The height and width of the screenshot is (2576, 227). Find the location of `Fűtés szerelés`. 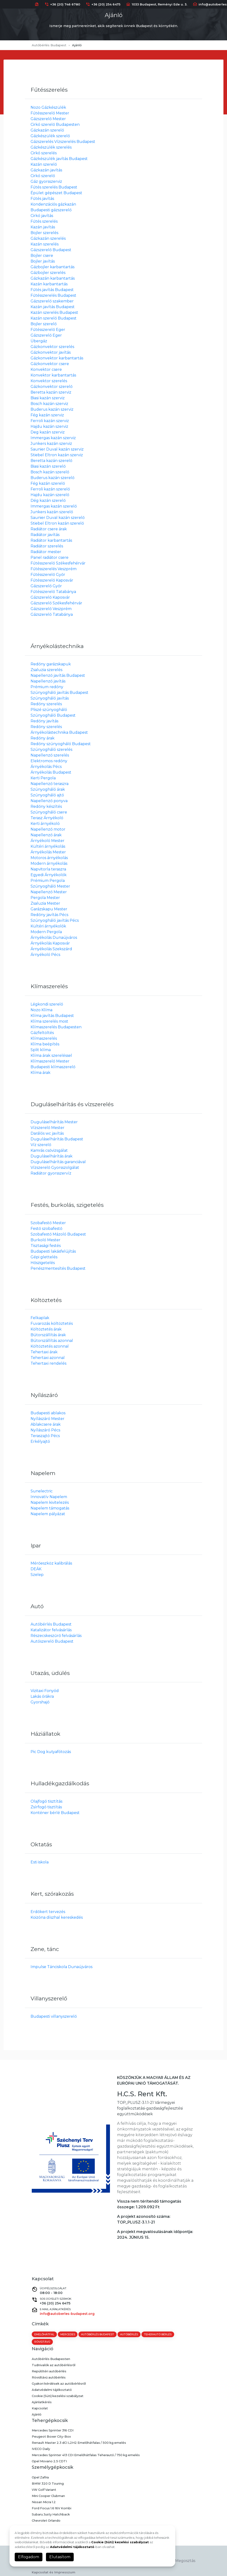

Fűtés szerelés is located at coordinates (44, 221).